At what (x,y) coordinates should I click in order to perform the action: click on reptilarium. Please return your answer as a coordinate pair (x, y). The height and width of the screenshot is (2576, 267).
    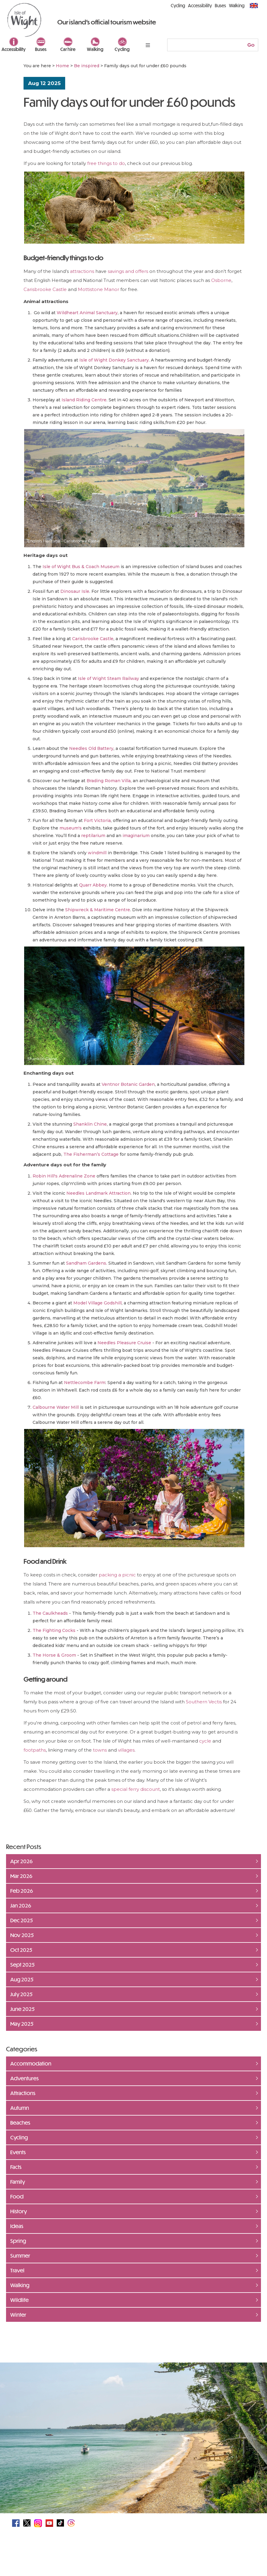
    Looking at the image, I should click on (93, 835).